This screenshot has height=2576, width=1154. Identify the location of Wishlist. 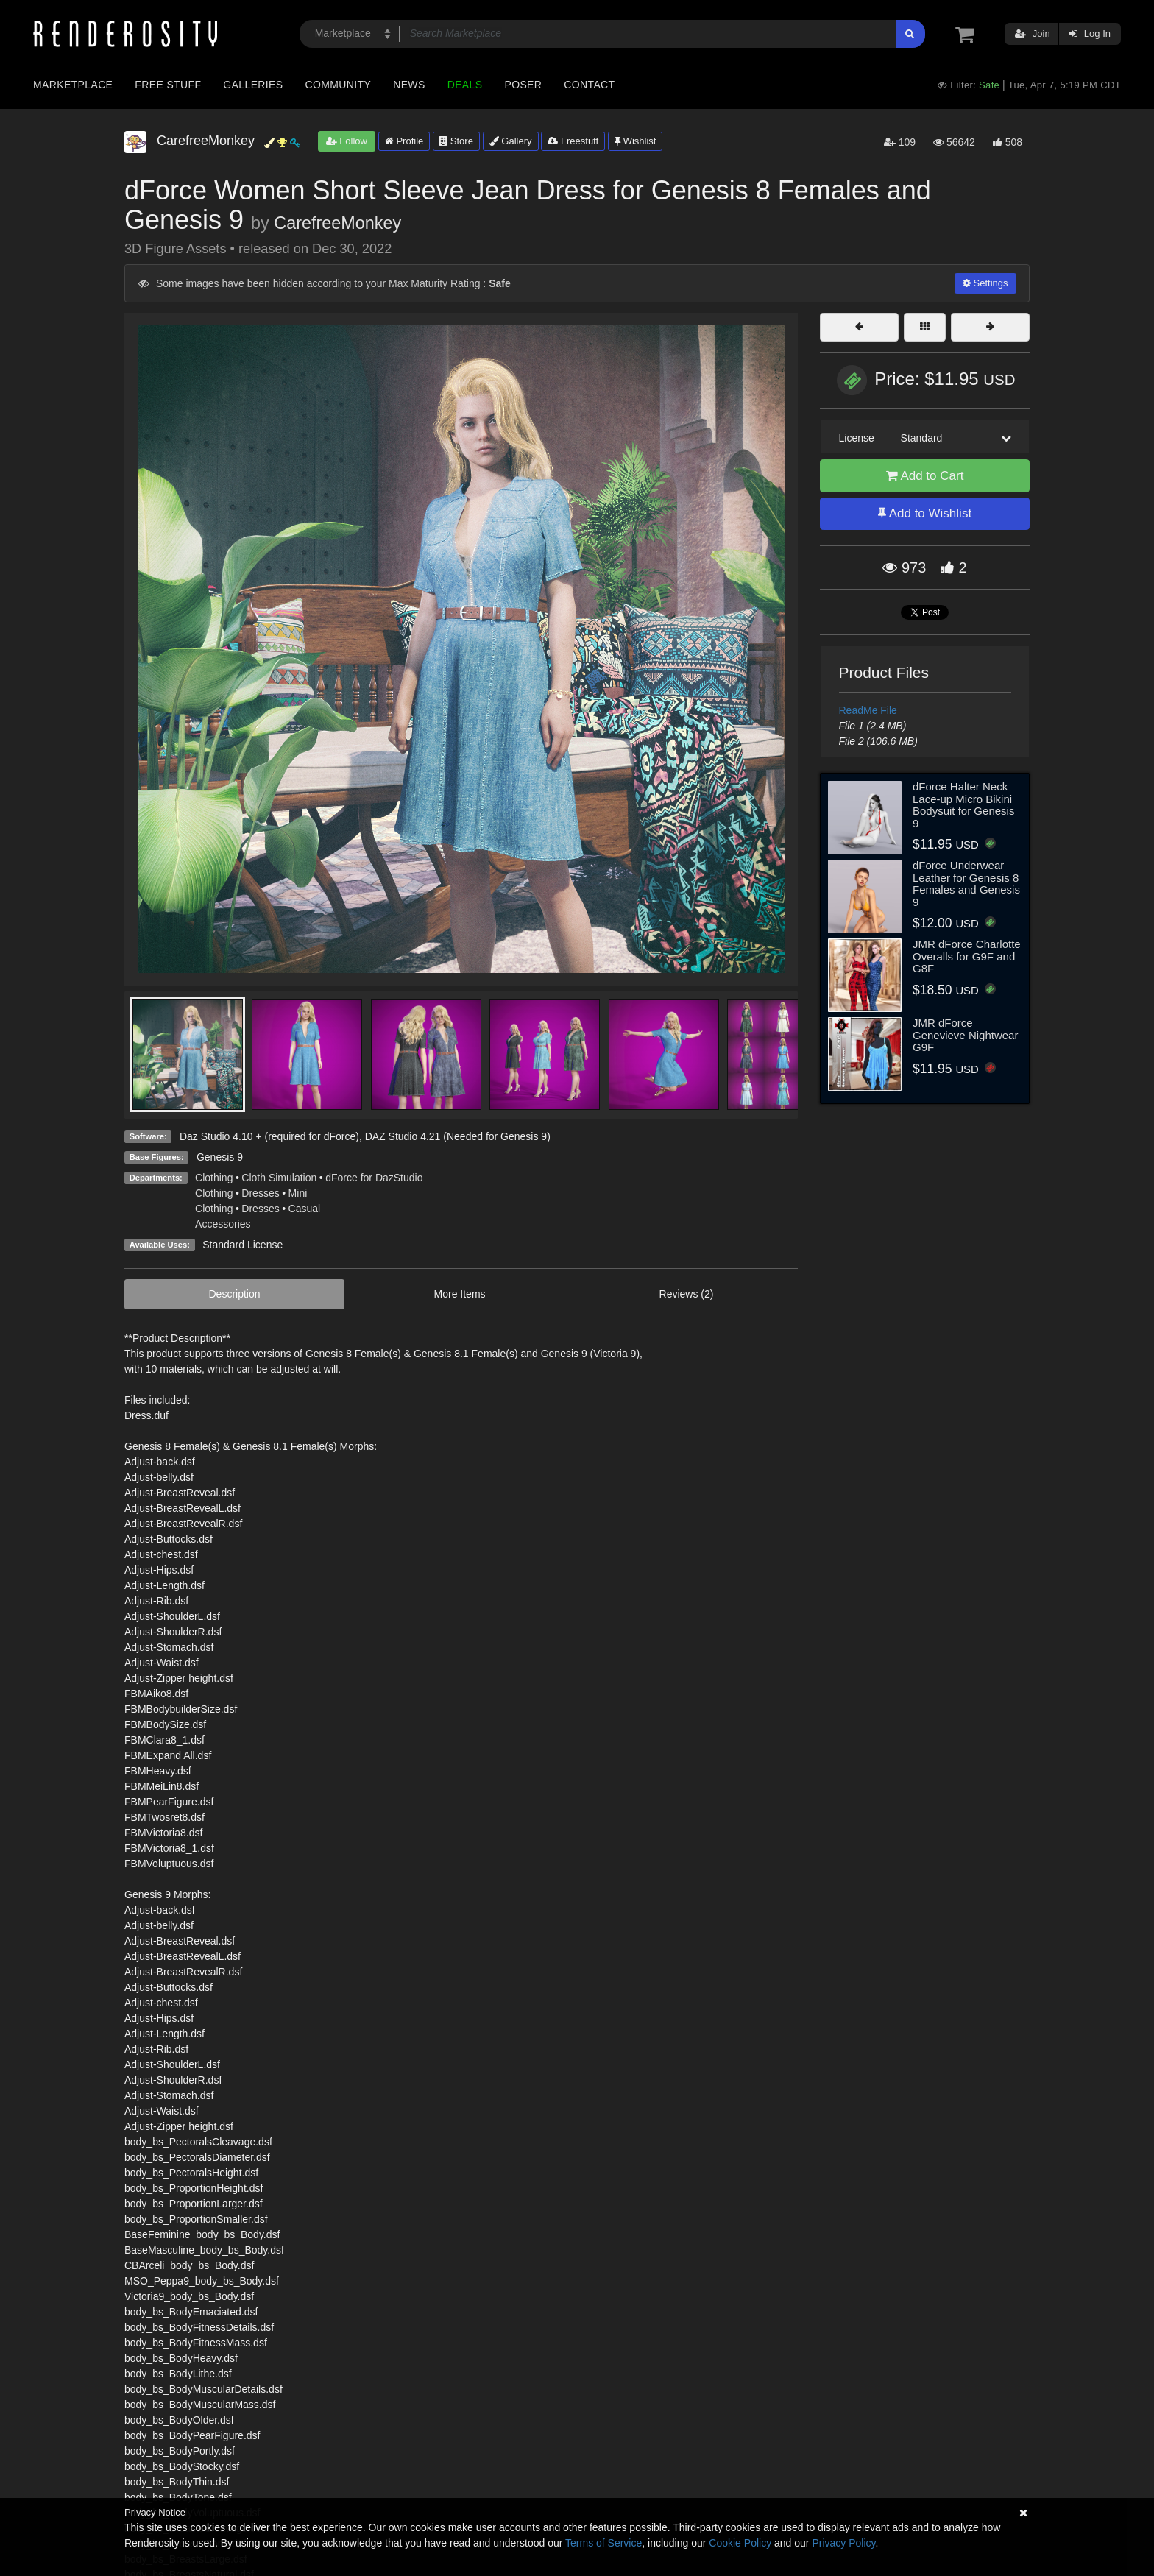
(635, 140).